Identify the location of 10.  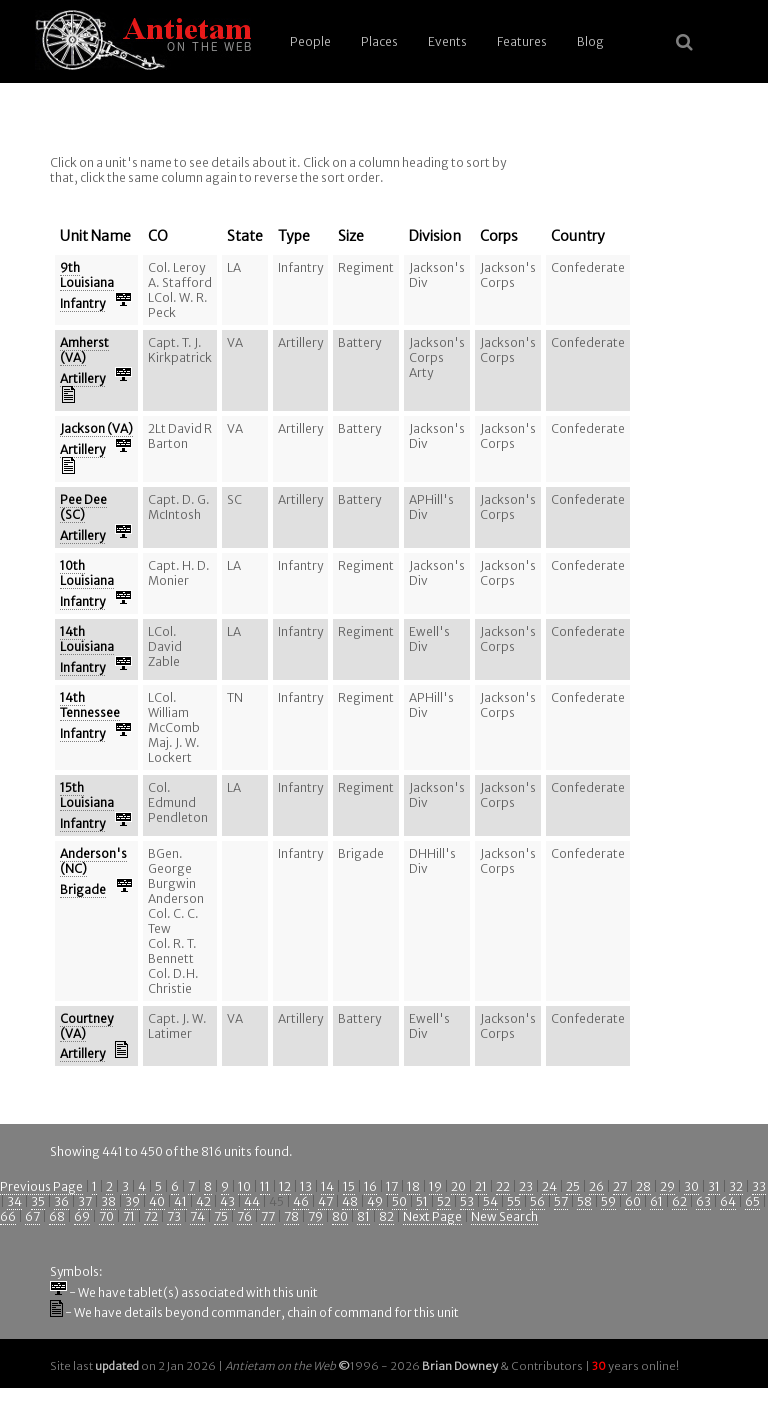
(244, 1186).